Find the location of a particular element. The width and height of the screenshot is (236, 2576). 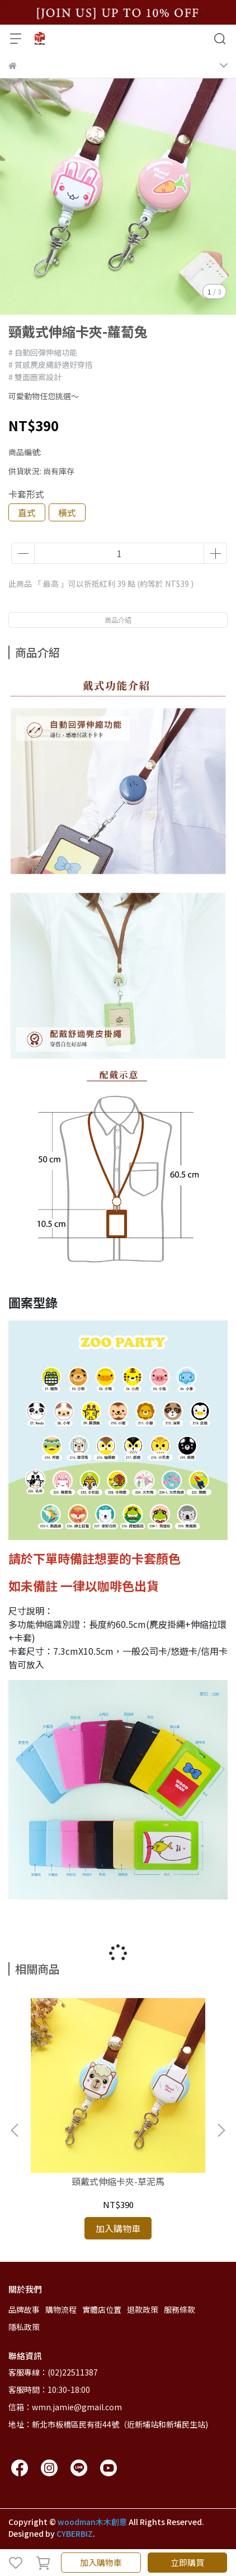

品牌故事 is located at coordinates (24, 2309).